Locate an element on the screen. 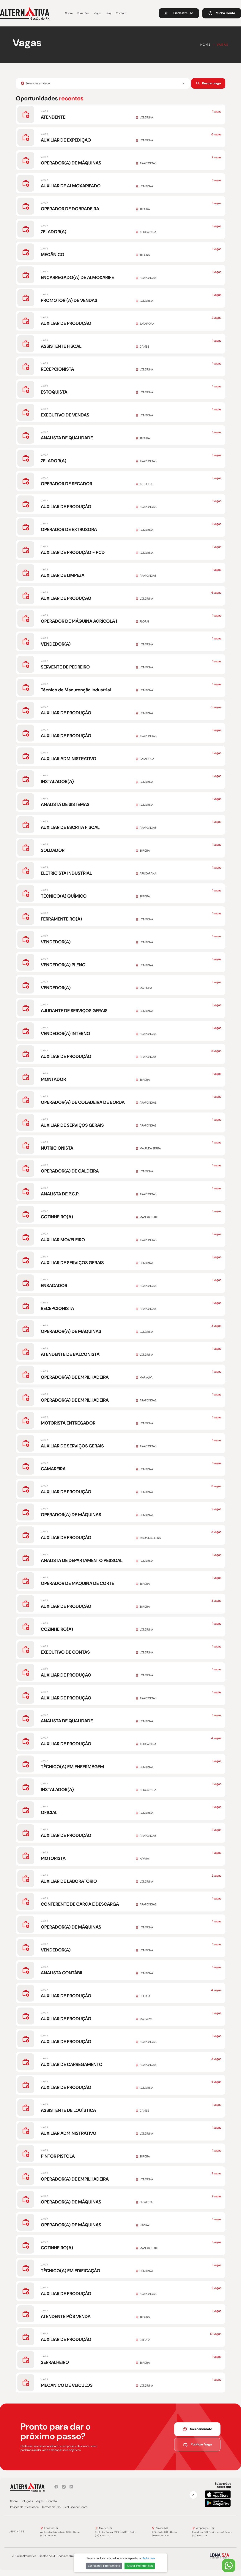 The height and width of the screenshot is (2576, 241). Minha Conta is located at coordinates (221, 13).